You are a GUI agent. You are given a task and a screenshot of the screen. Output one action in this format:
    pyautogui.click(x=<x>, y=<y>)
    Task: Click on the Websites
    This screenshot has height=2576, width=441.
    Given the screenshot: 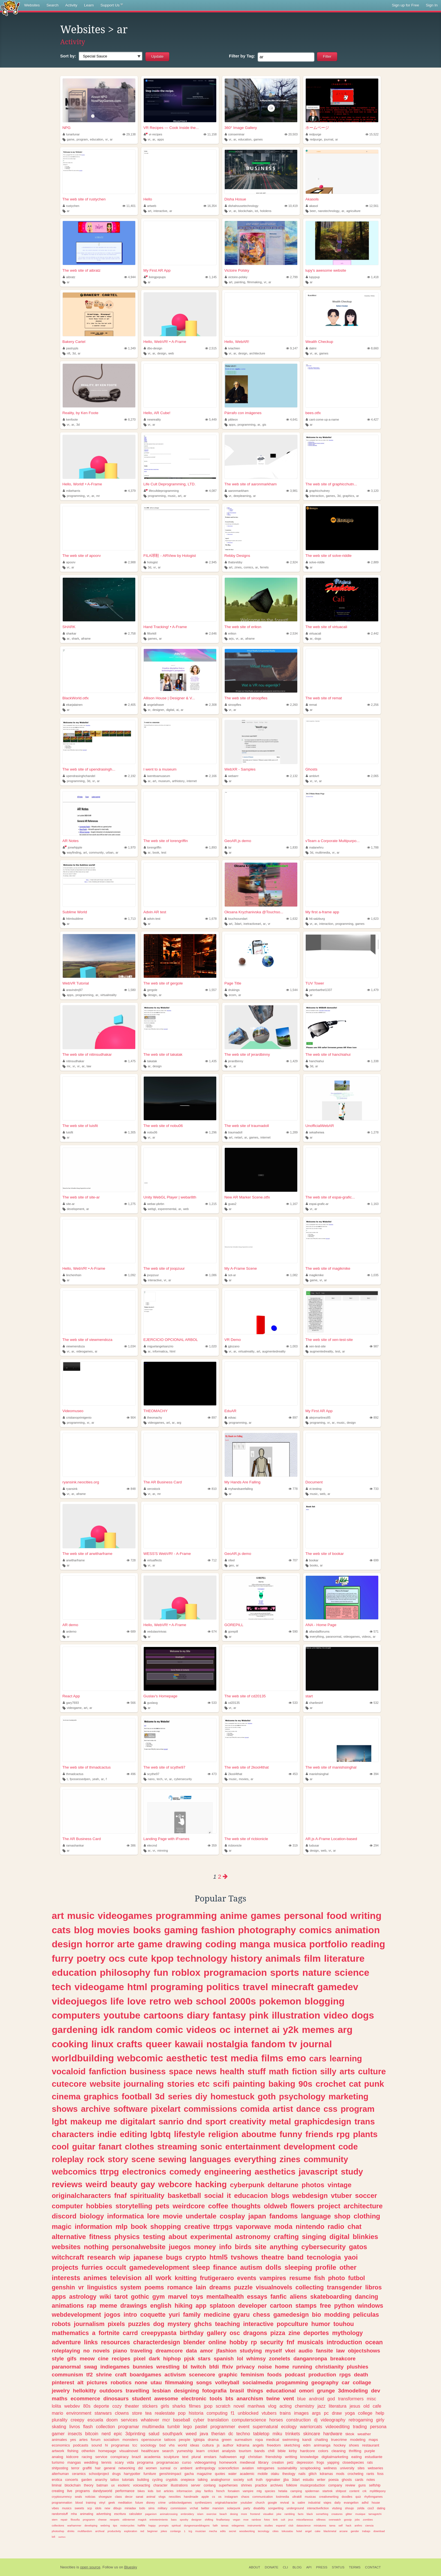 What is the action you would take?
    pyautogui.click(x=32, y=5)
    